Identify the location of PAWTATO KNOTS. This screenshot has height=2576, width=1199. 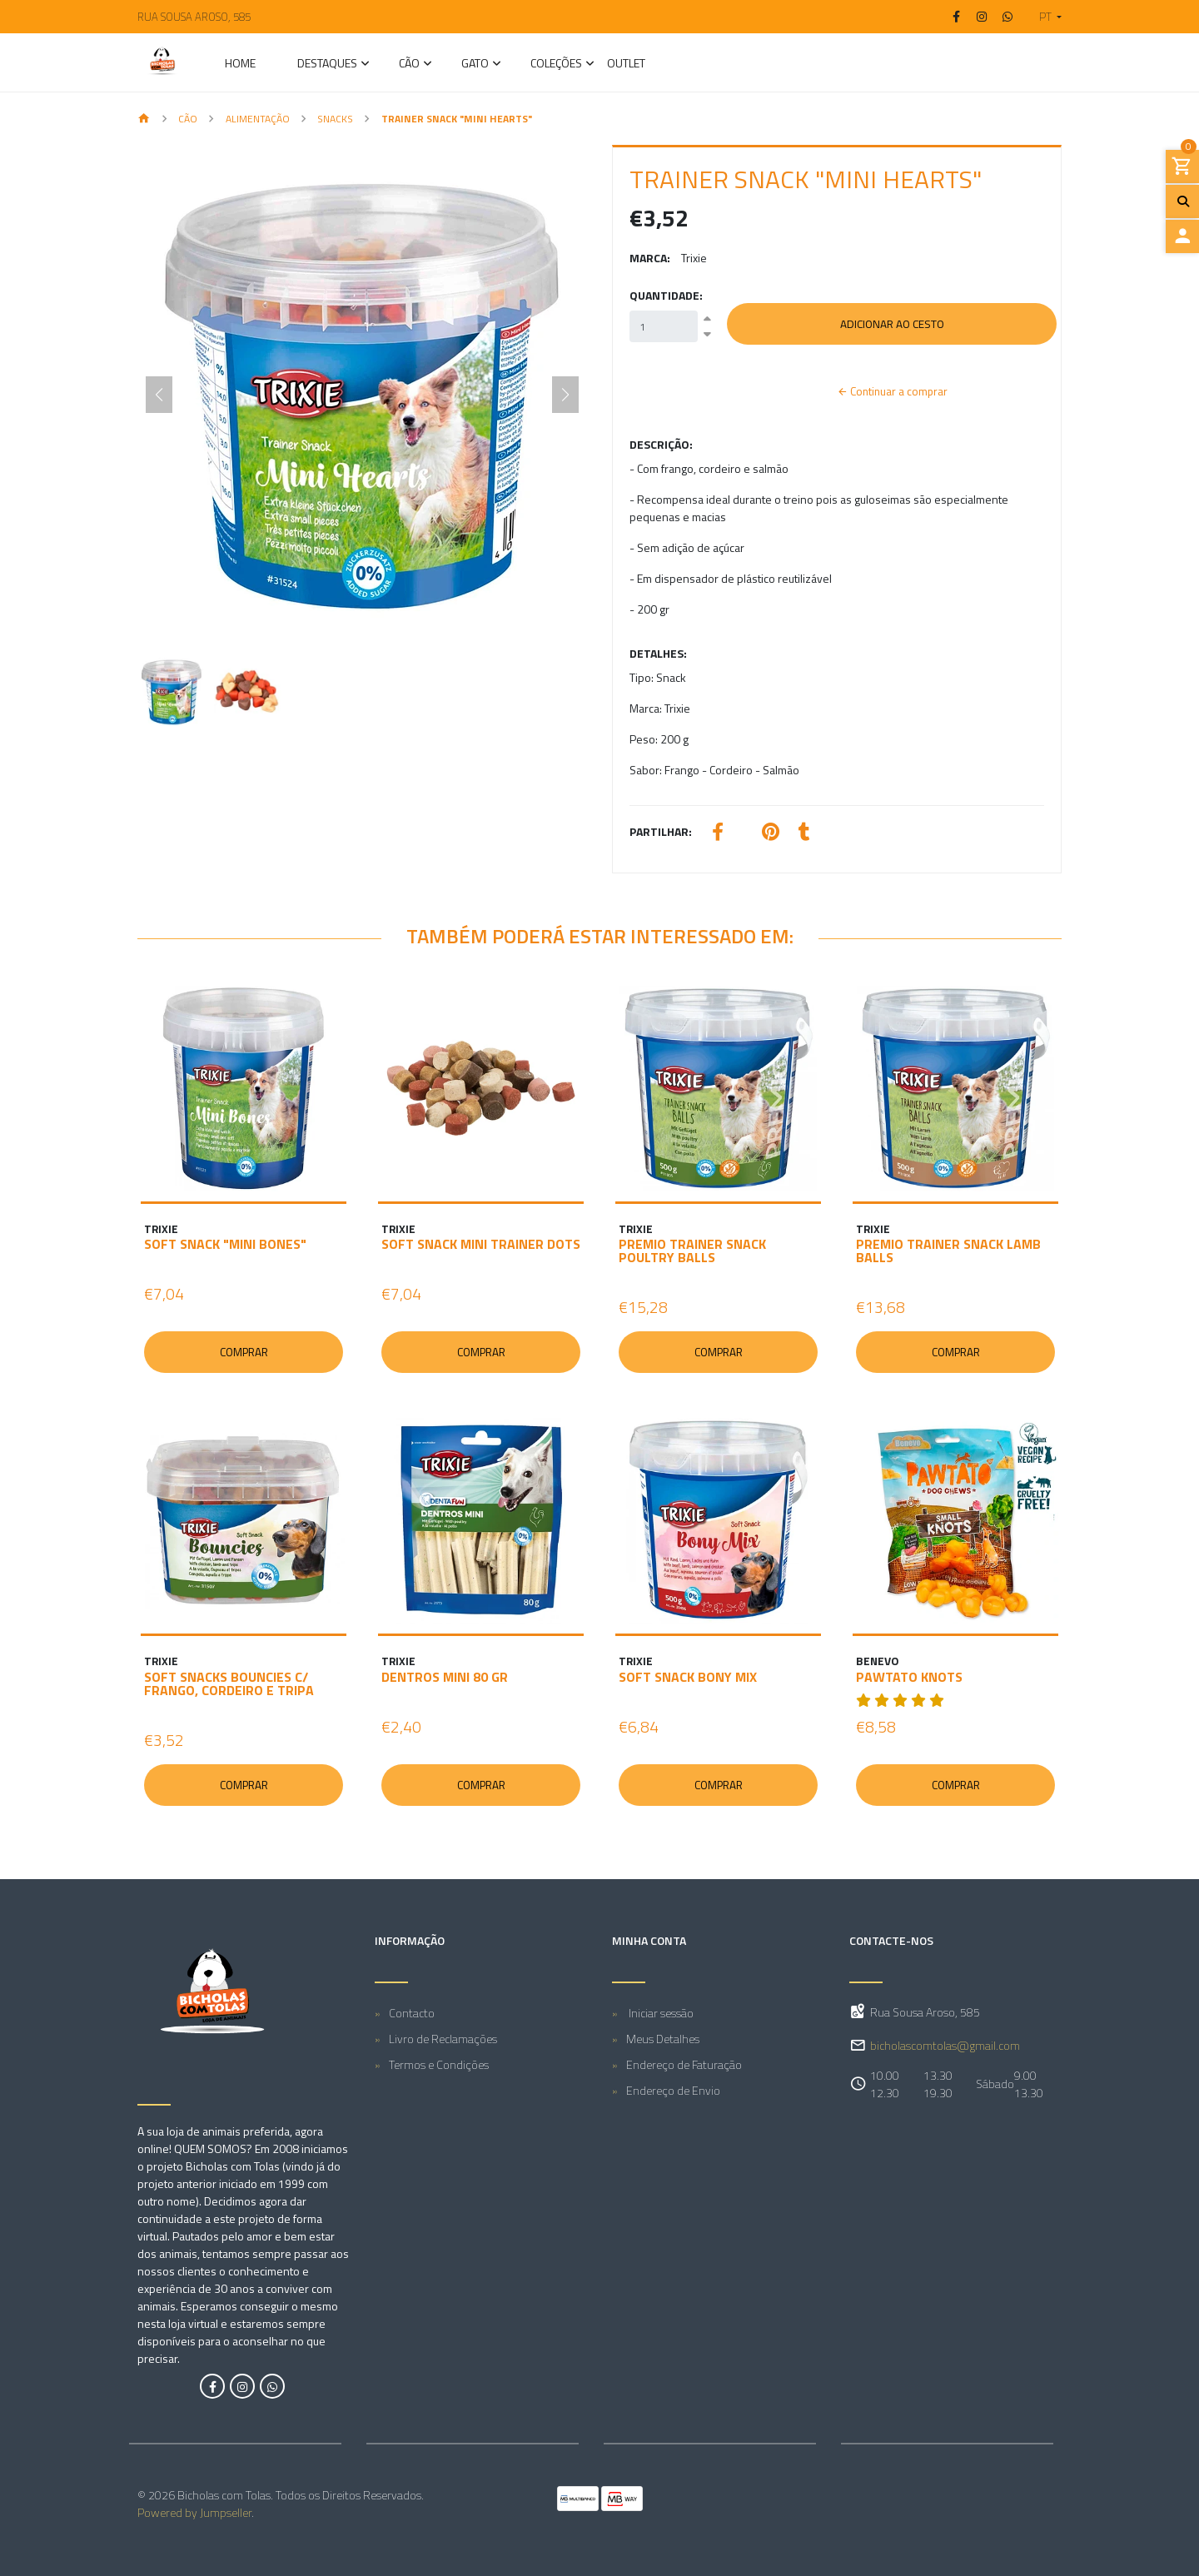
(909, 1677).